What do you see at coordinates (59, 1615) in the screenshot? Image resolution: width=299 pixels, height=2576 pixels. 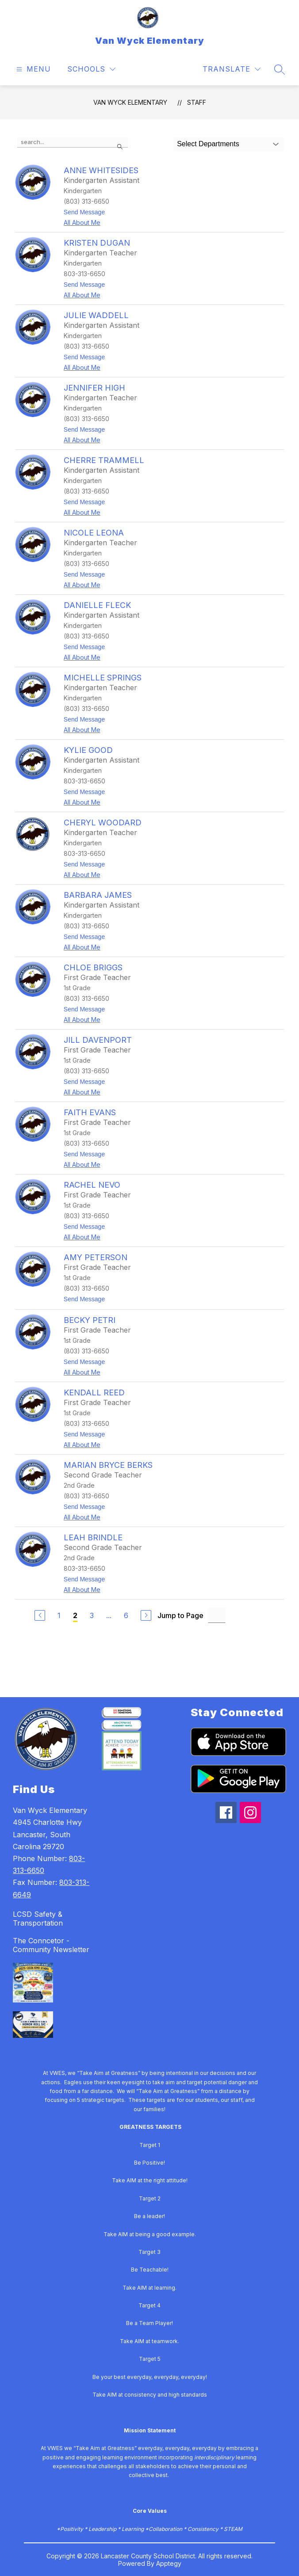 I see `1 [Go to Page 1]` at bounding box center [59, 1615].